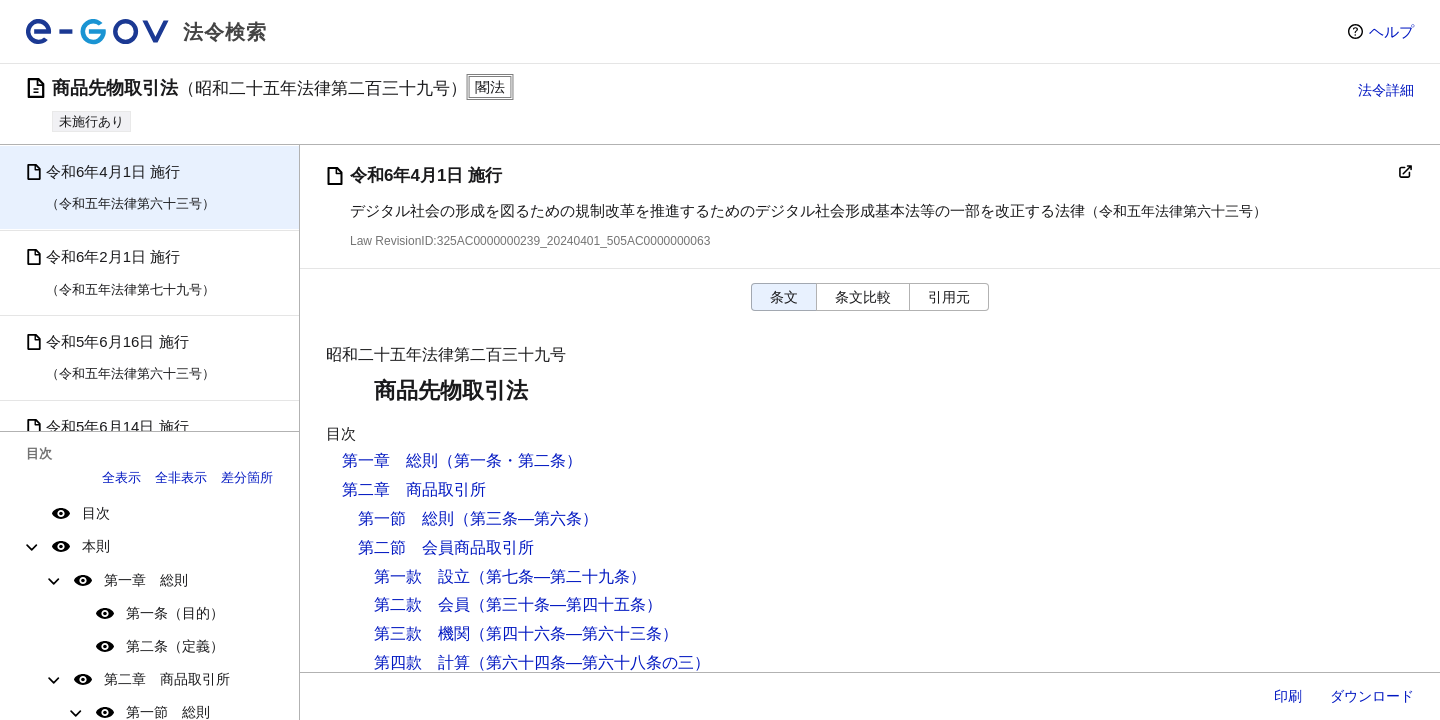  Describe the element at coordinates (510, 460) in the screenshot. I see `（第一条・第二条）` at that location.